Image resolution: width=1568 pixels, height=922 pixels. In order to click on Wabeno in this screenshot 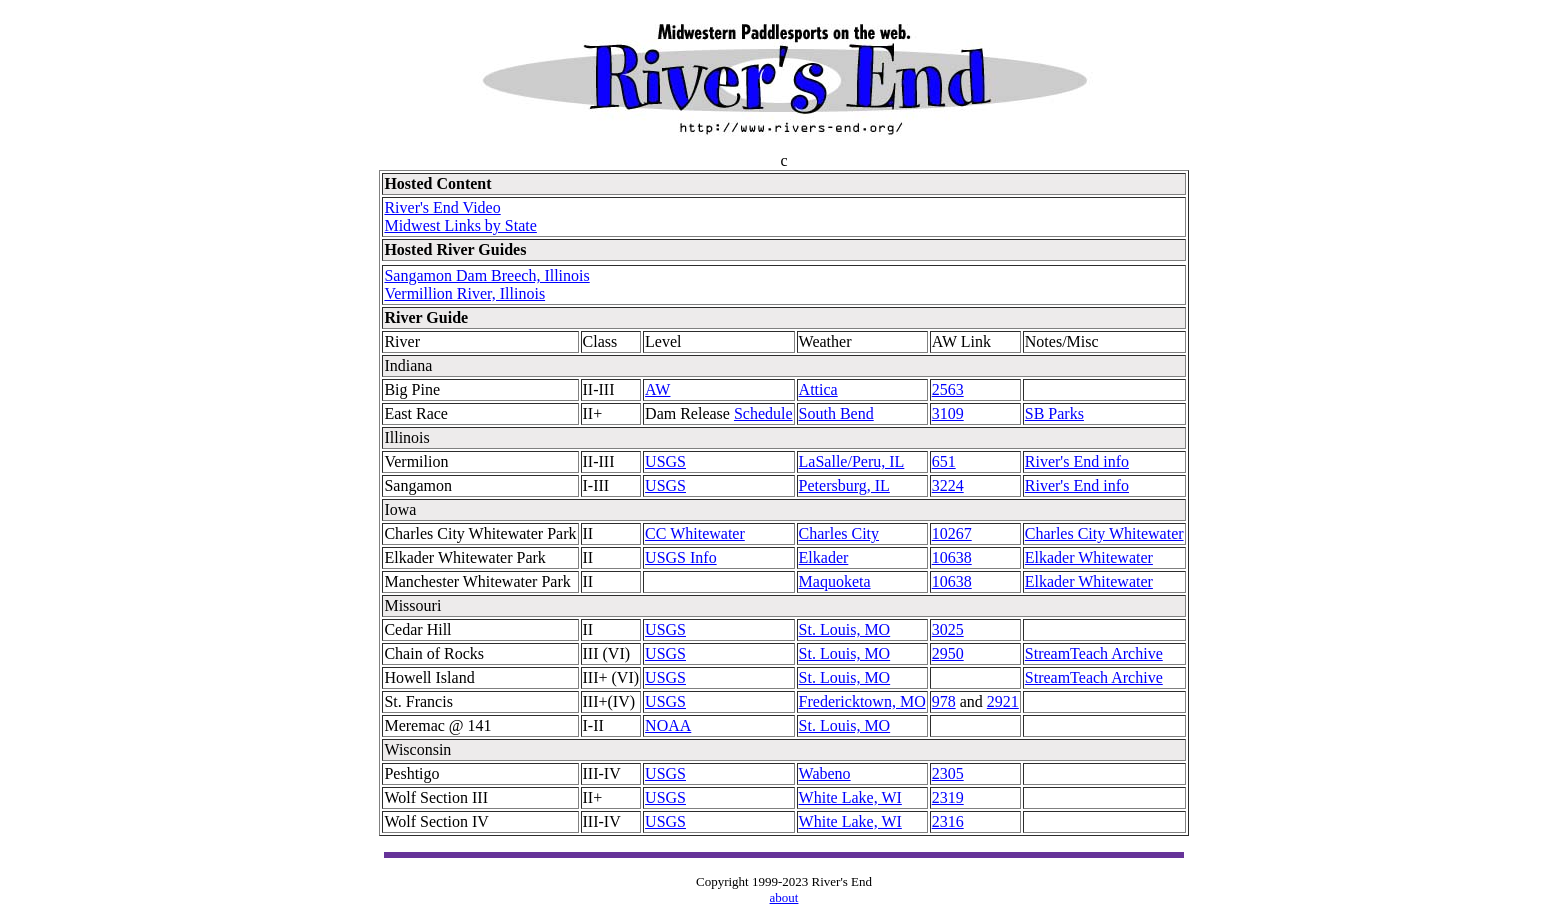, I will do `click(825, 773)`.